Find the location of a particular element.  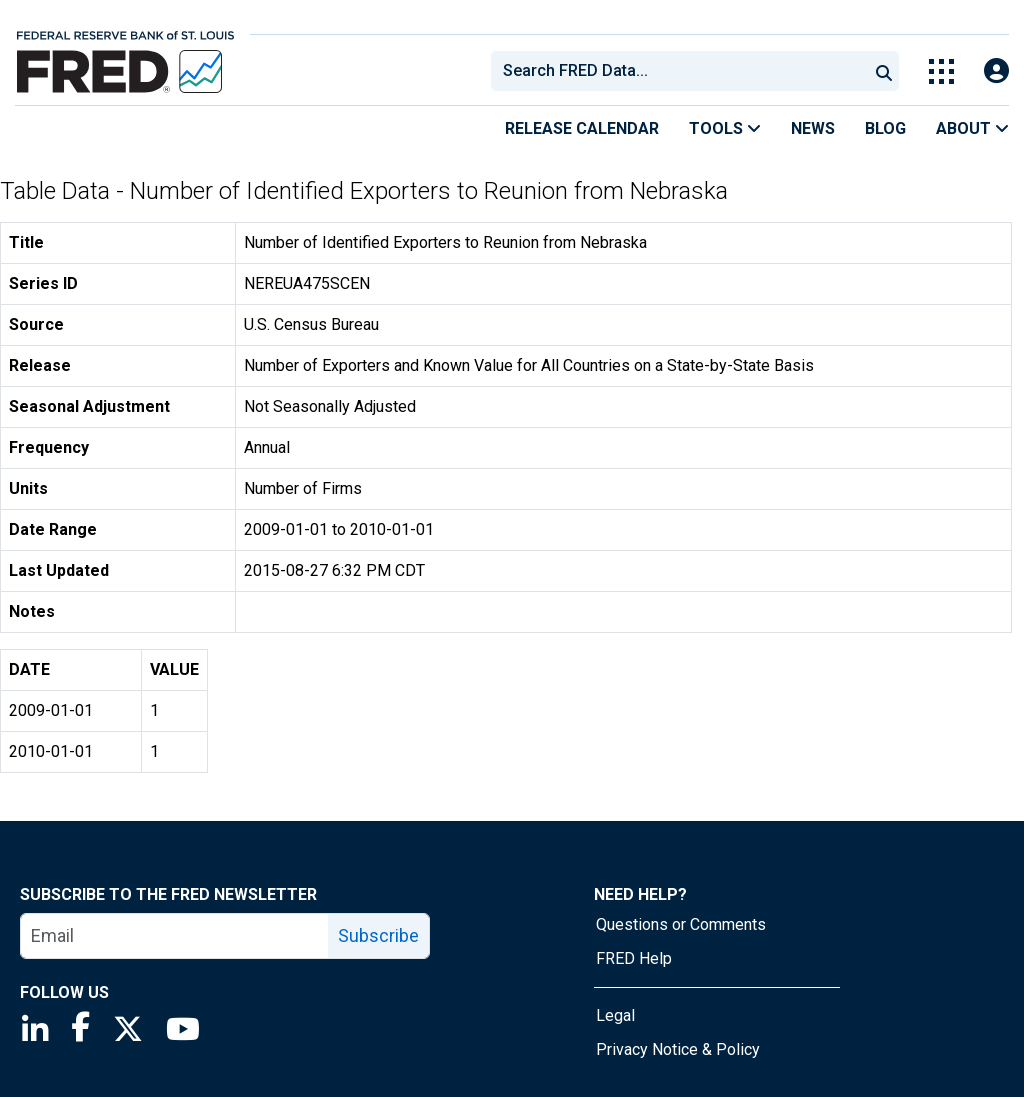

[searchbox] is located at coordinates (683, 71).